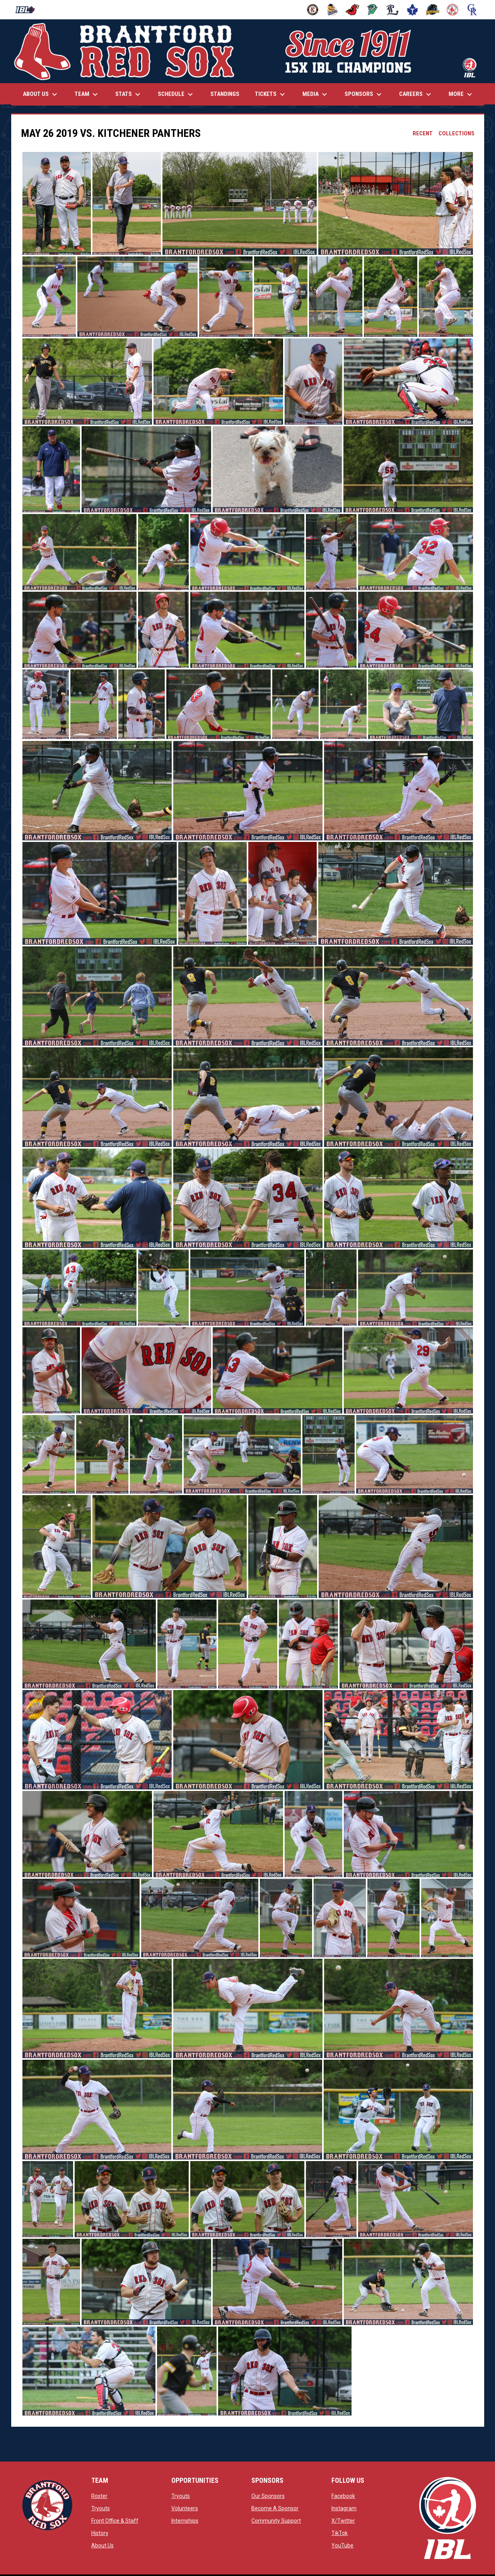 This screenshot has width=495, height=2576. Describe the element at coordinates (393, 9) in the screenshot. I see `[Majors]` at that location.